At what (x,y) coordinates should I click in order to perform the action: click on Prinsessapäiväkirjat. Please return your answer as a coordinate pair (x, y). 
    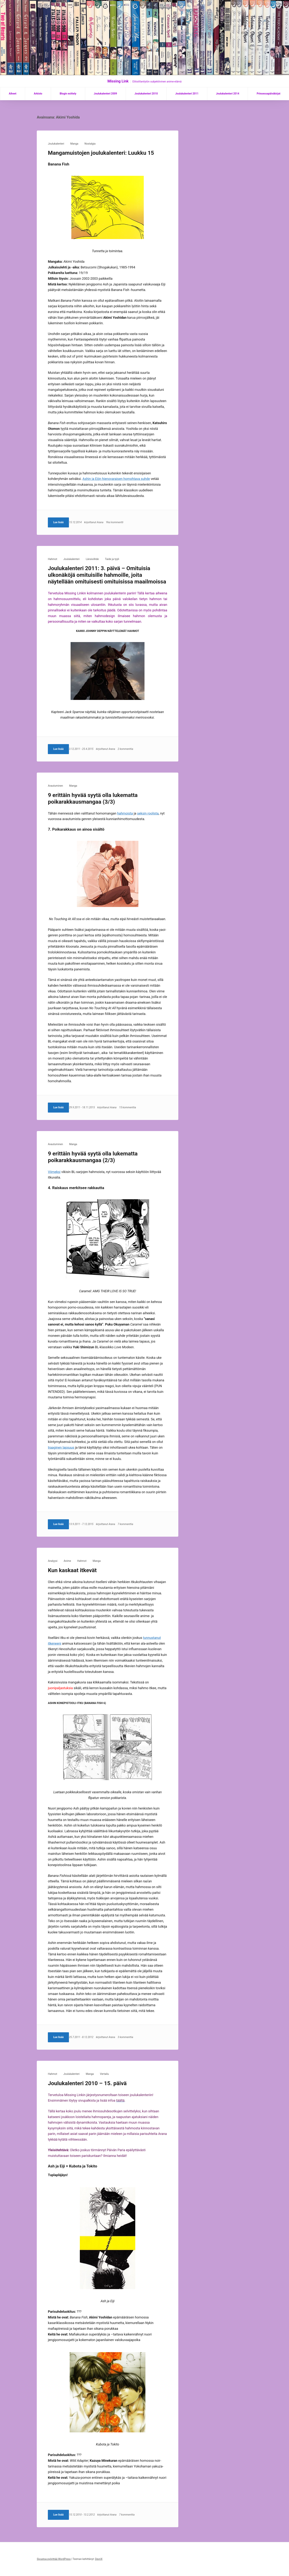
    Looking at the image, I should click on (268, 93).